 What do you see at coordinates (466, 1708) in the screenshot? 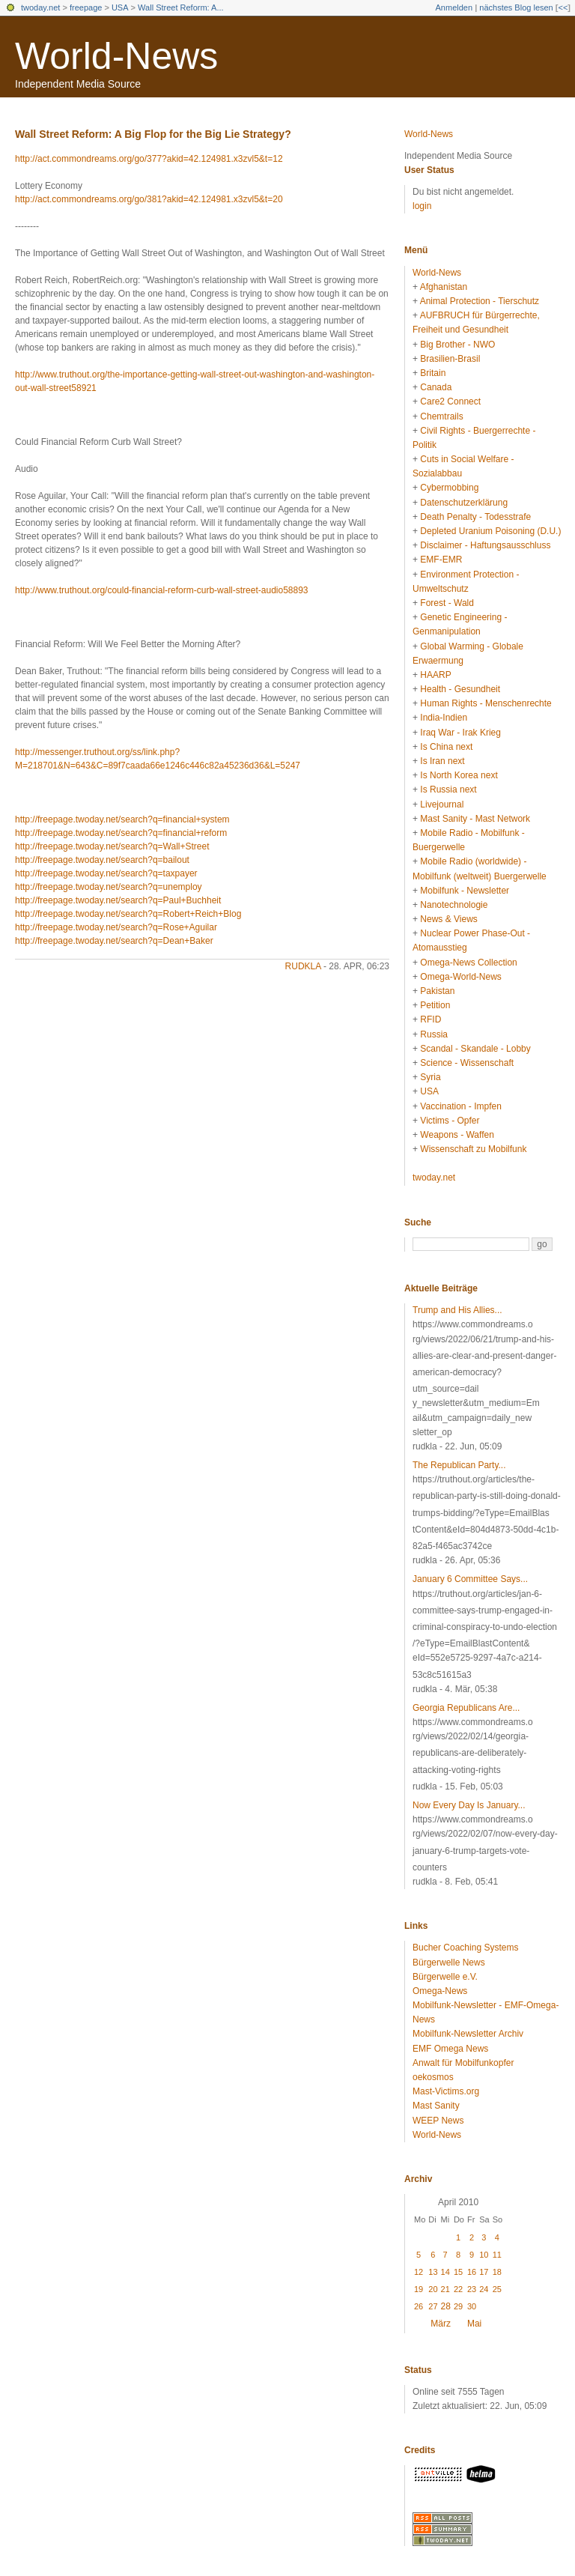
I see `Georgia Republicans Are...` at bounding box center [466, 1708].